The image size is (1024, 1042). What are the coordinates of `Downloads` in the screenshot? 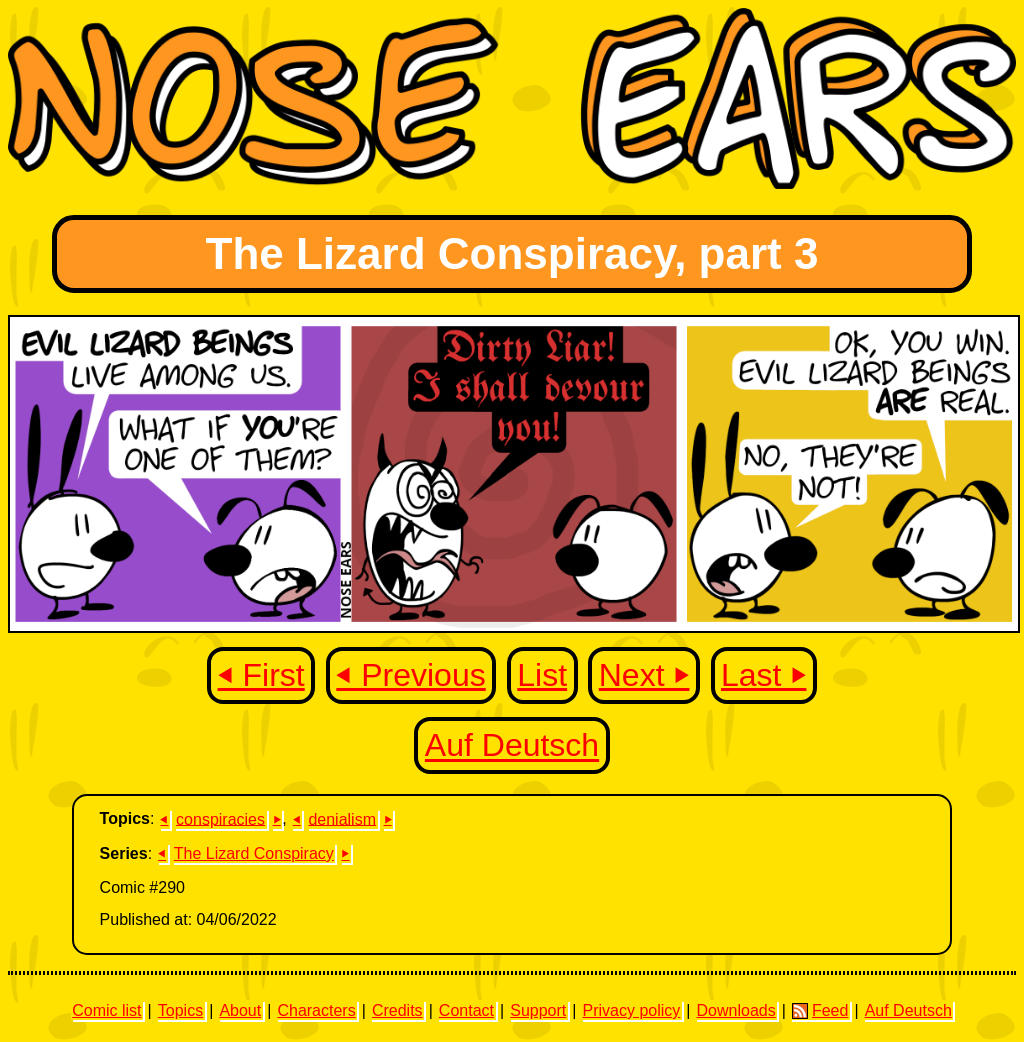 It's located at (736, 1010).